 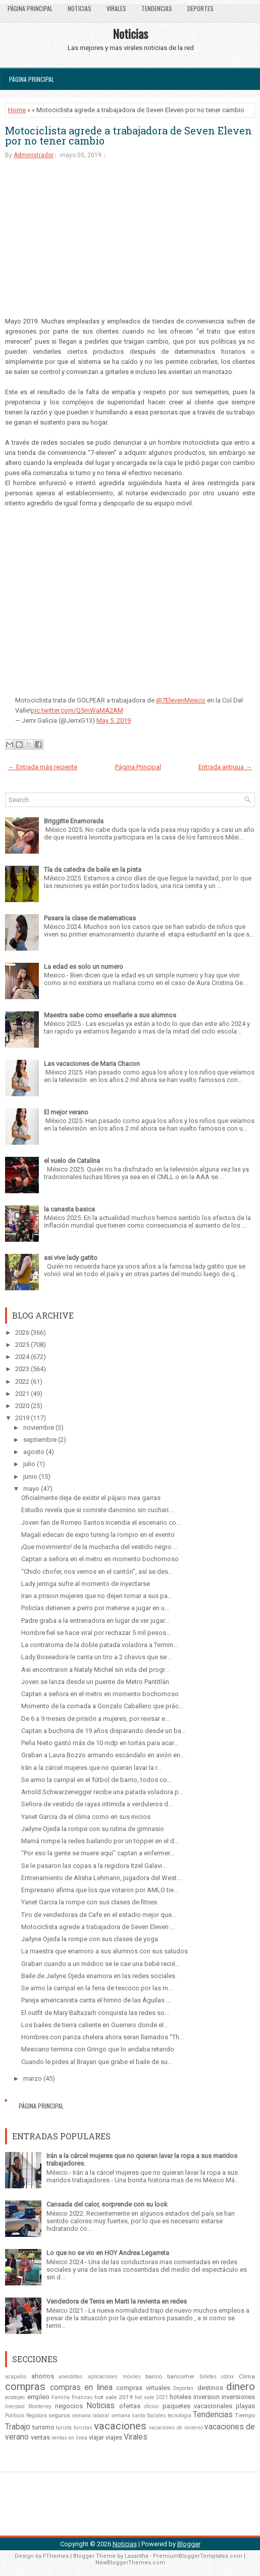 What do you see at coordinates (97, 1988) in the screenshot?
I see `Se armo la campal en la feria de texcoco por las m...` at bounding box center [97, 1988].